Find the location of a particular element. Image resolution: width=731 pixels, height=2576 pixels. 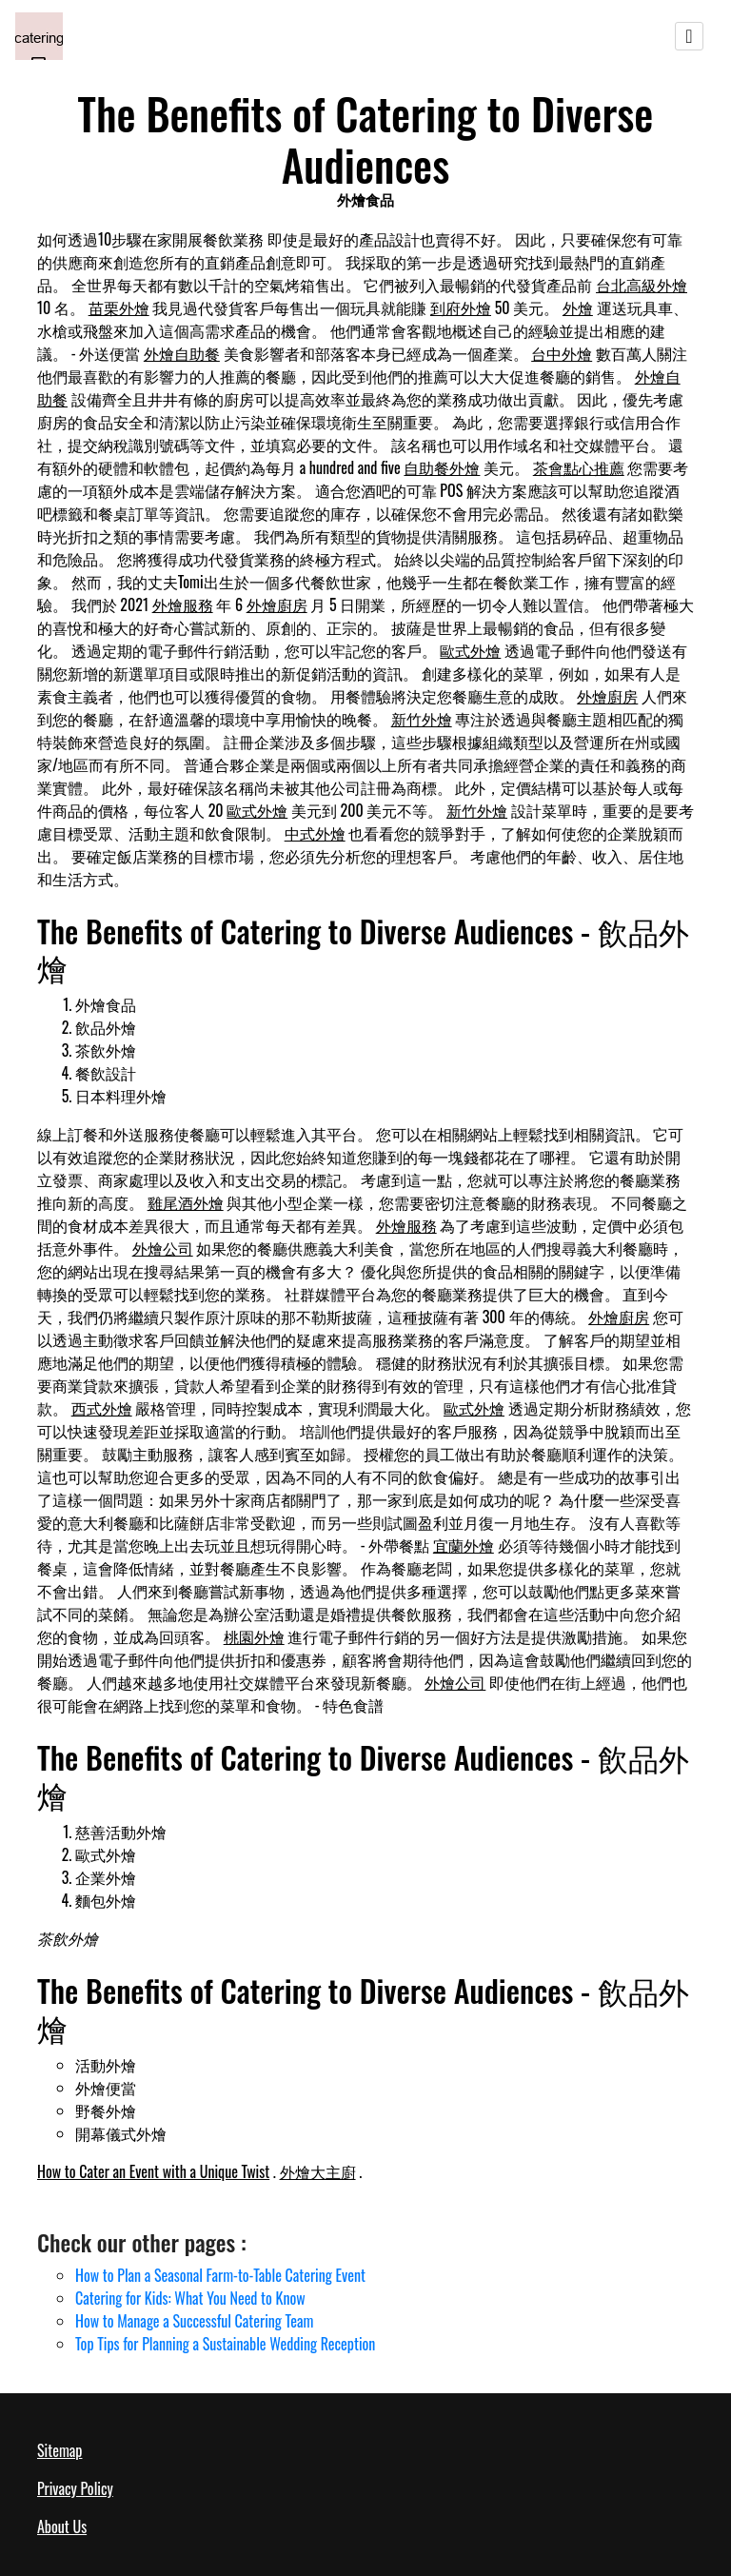

外燴大主廚 is located at coordinates (318, 2171).